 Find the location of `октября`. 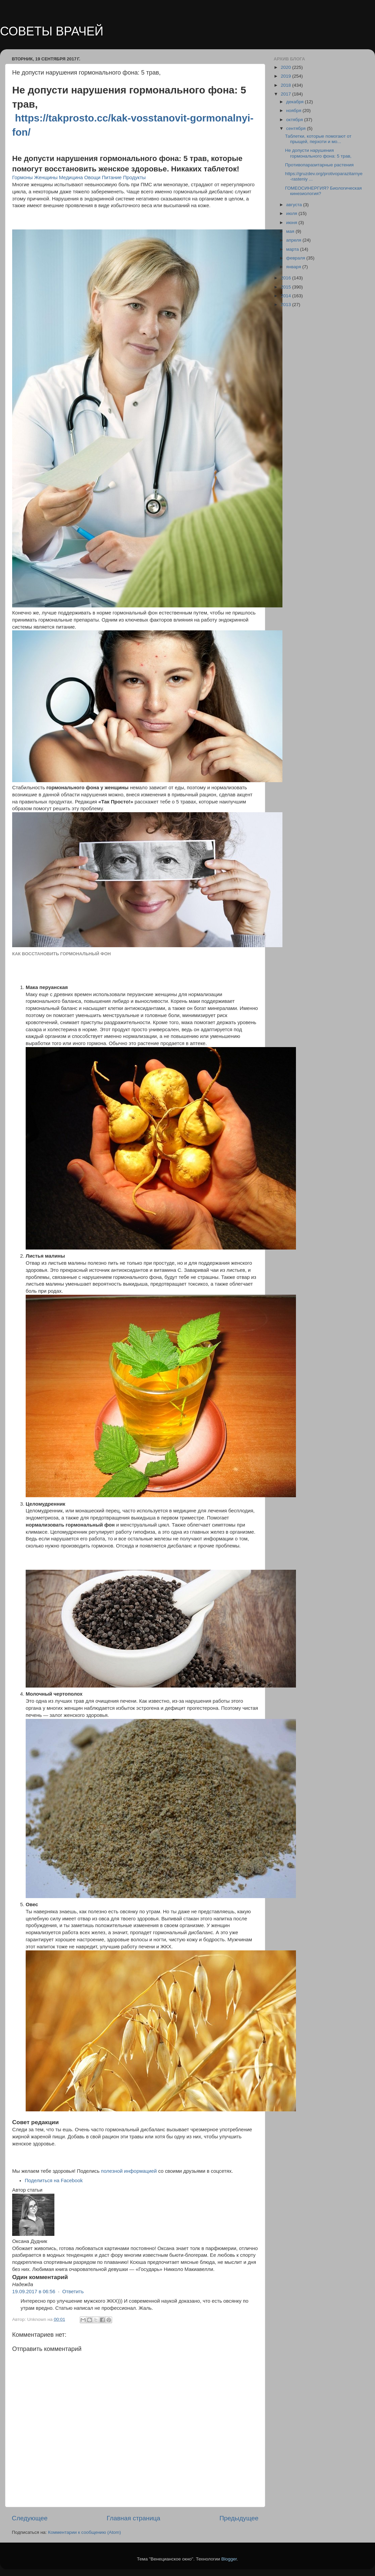

октября is located at coordinates (295, 119).